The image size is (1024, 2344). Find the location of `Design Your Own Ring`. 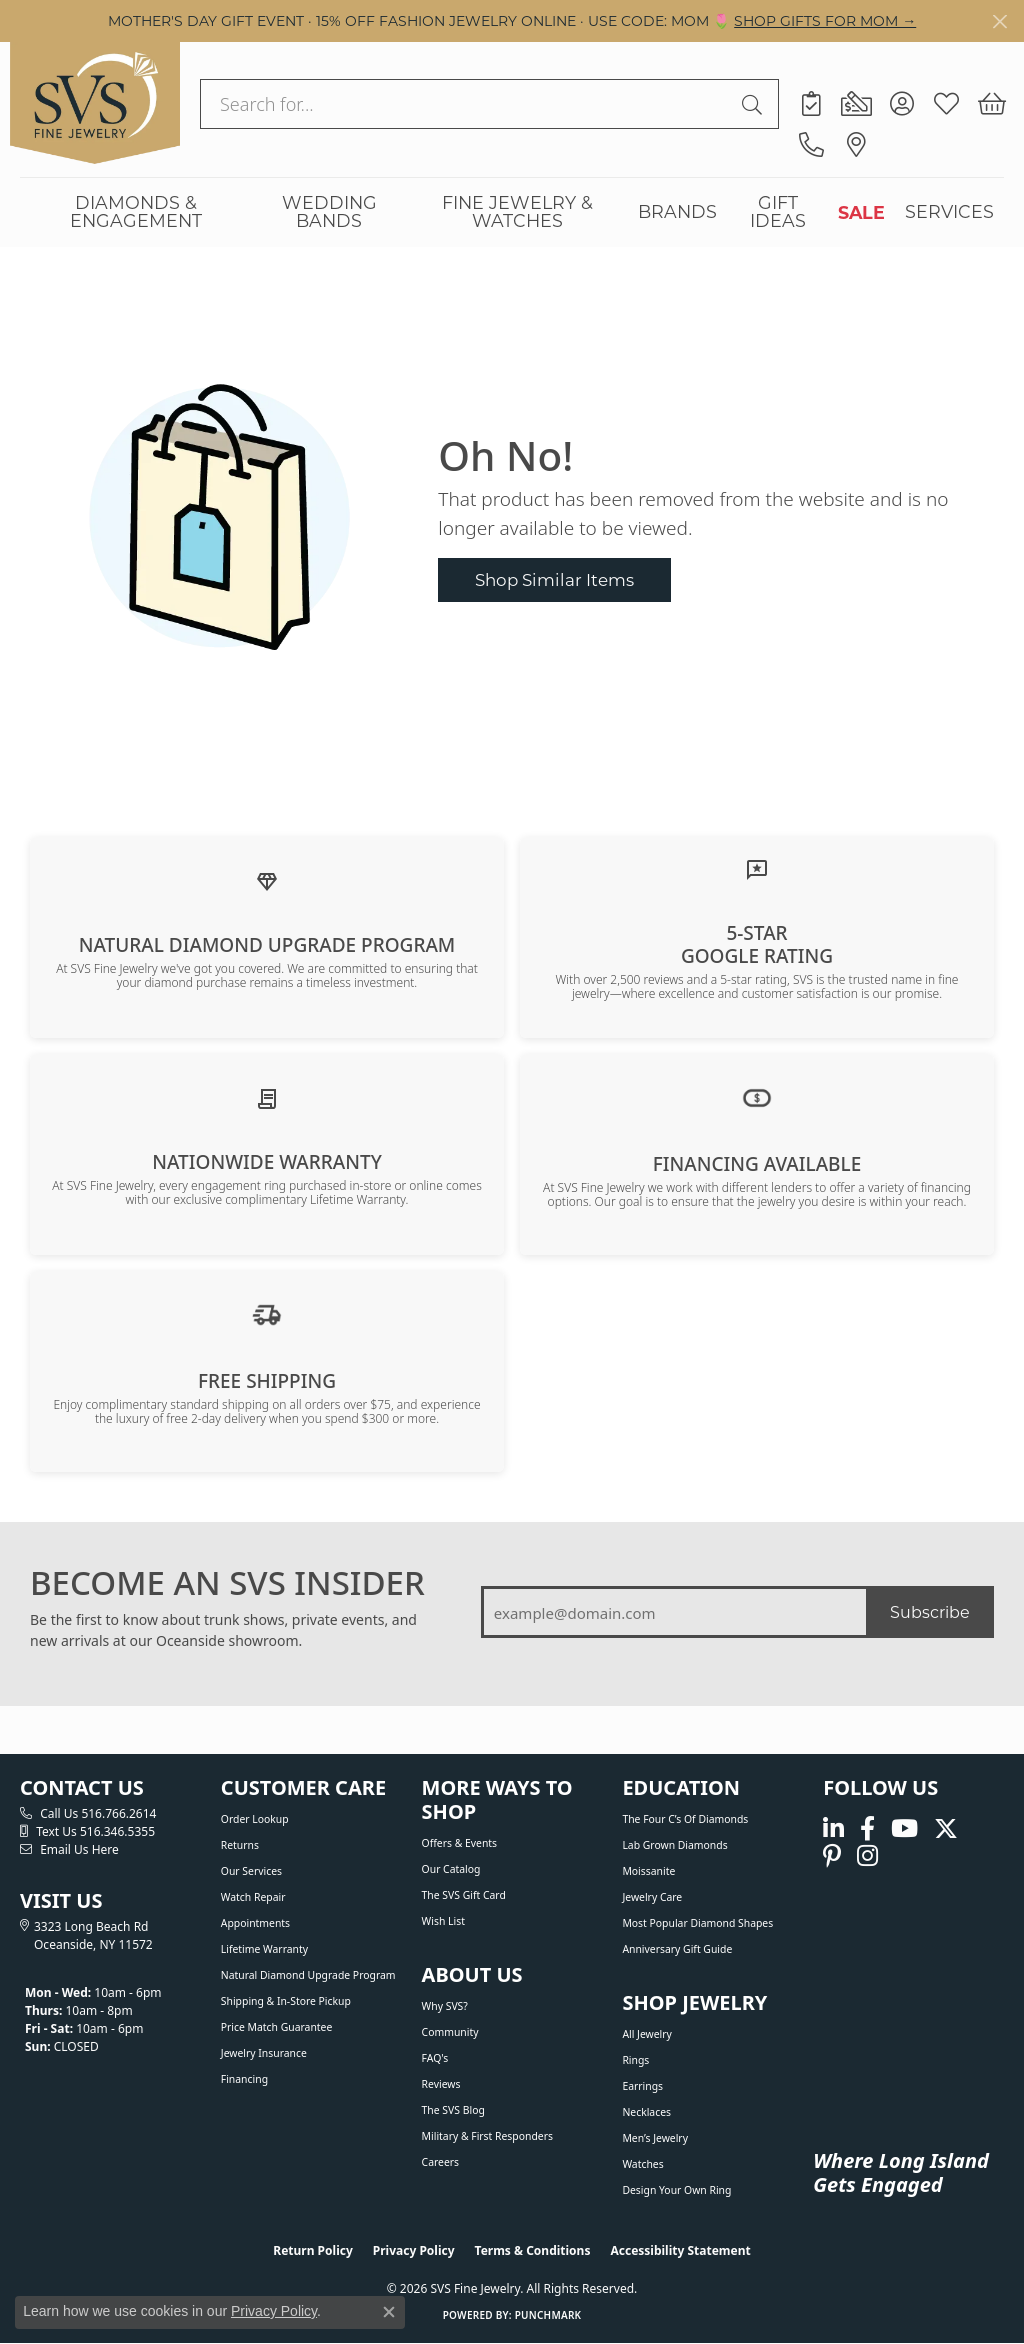

Design Your Own Ring is located at coordinates (676, 2190).